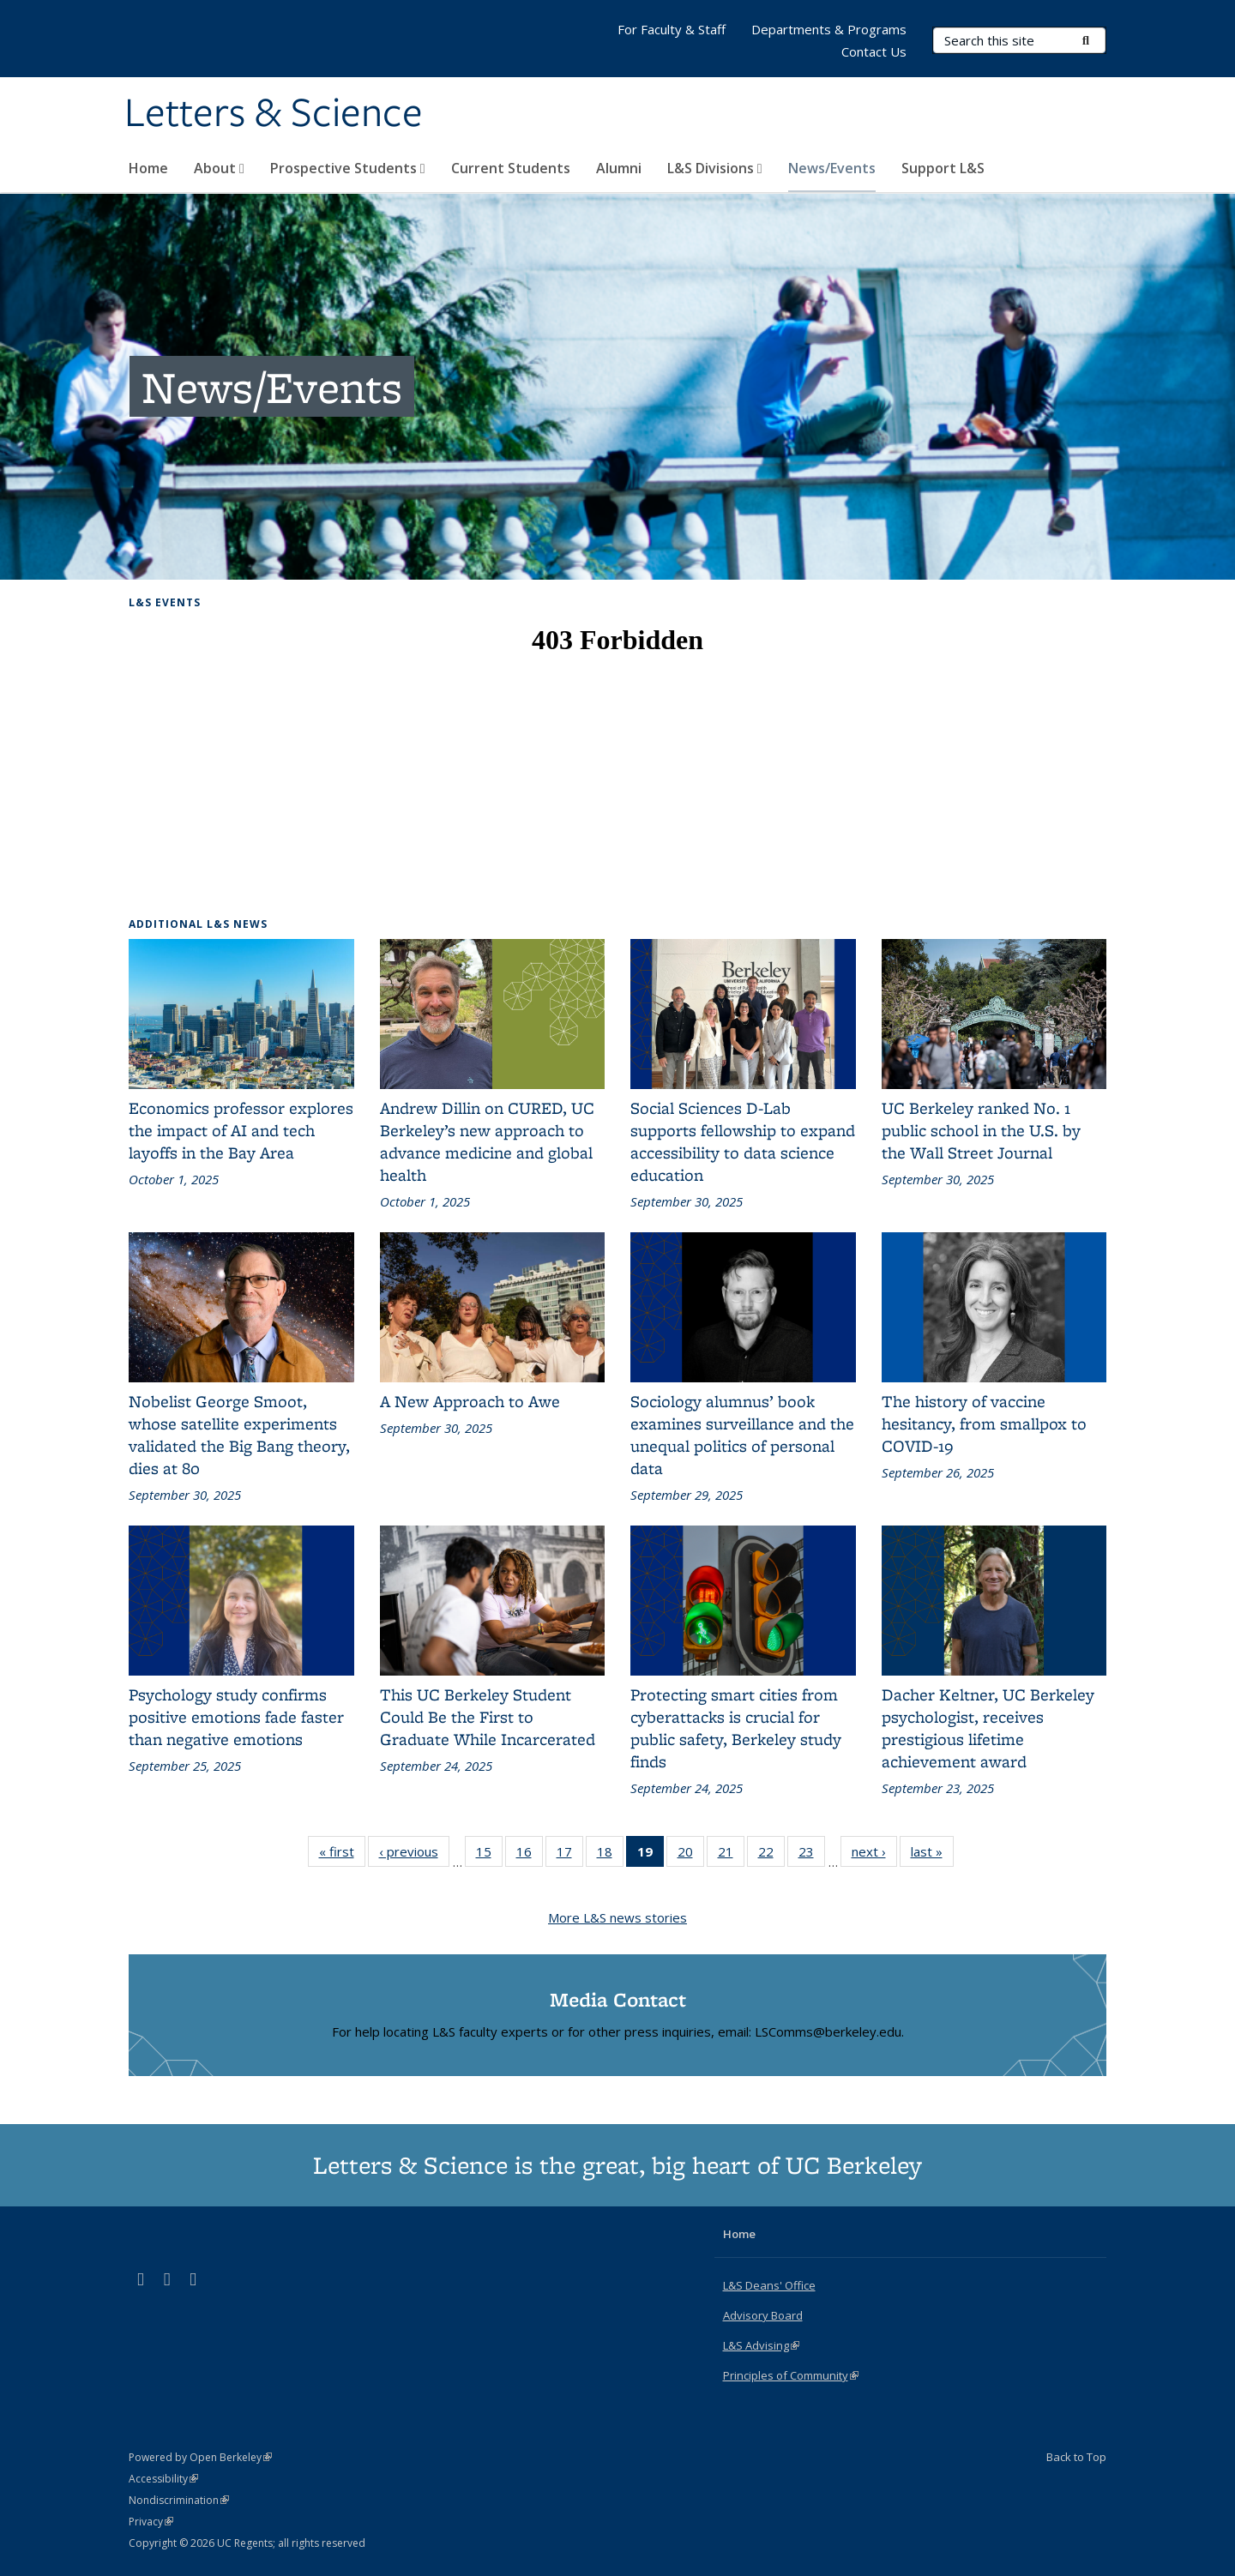  I want to click on Support L&S, so click(943, 168).